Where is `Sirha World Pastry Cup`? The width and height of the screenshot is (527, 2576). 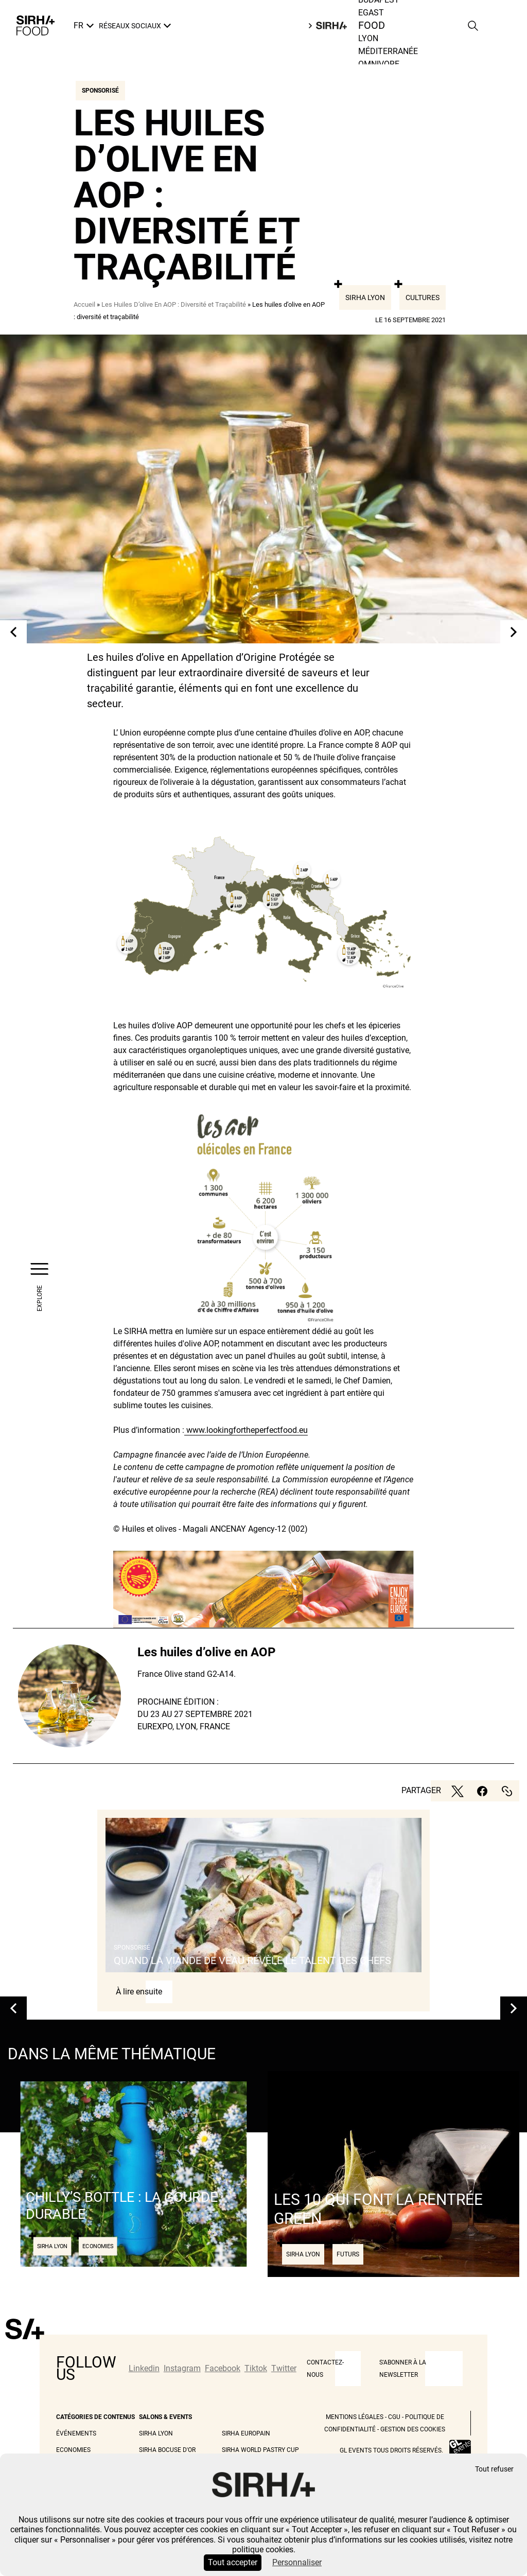
Sirha World Pastry Cup is located at coordinates (260, 2450).